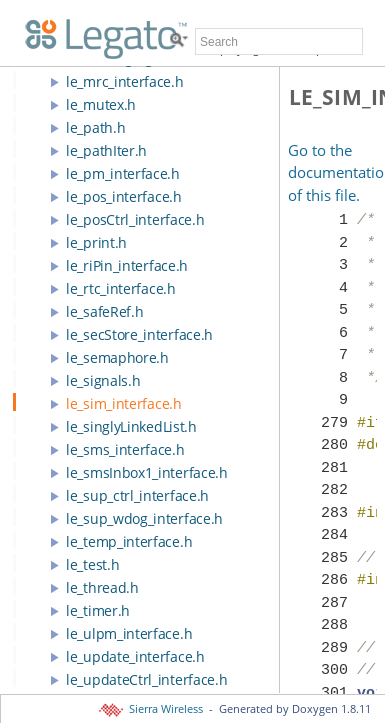 The height and width of the screenshot is (723, 385). Describe the element at coordinates (152, 709) in the screenshot. I see `Sierra Wireless` at that location.